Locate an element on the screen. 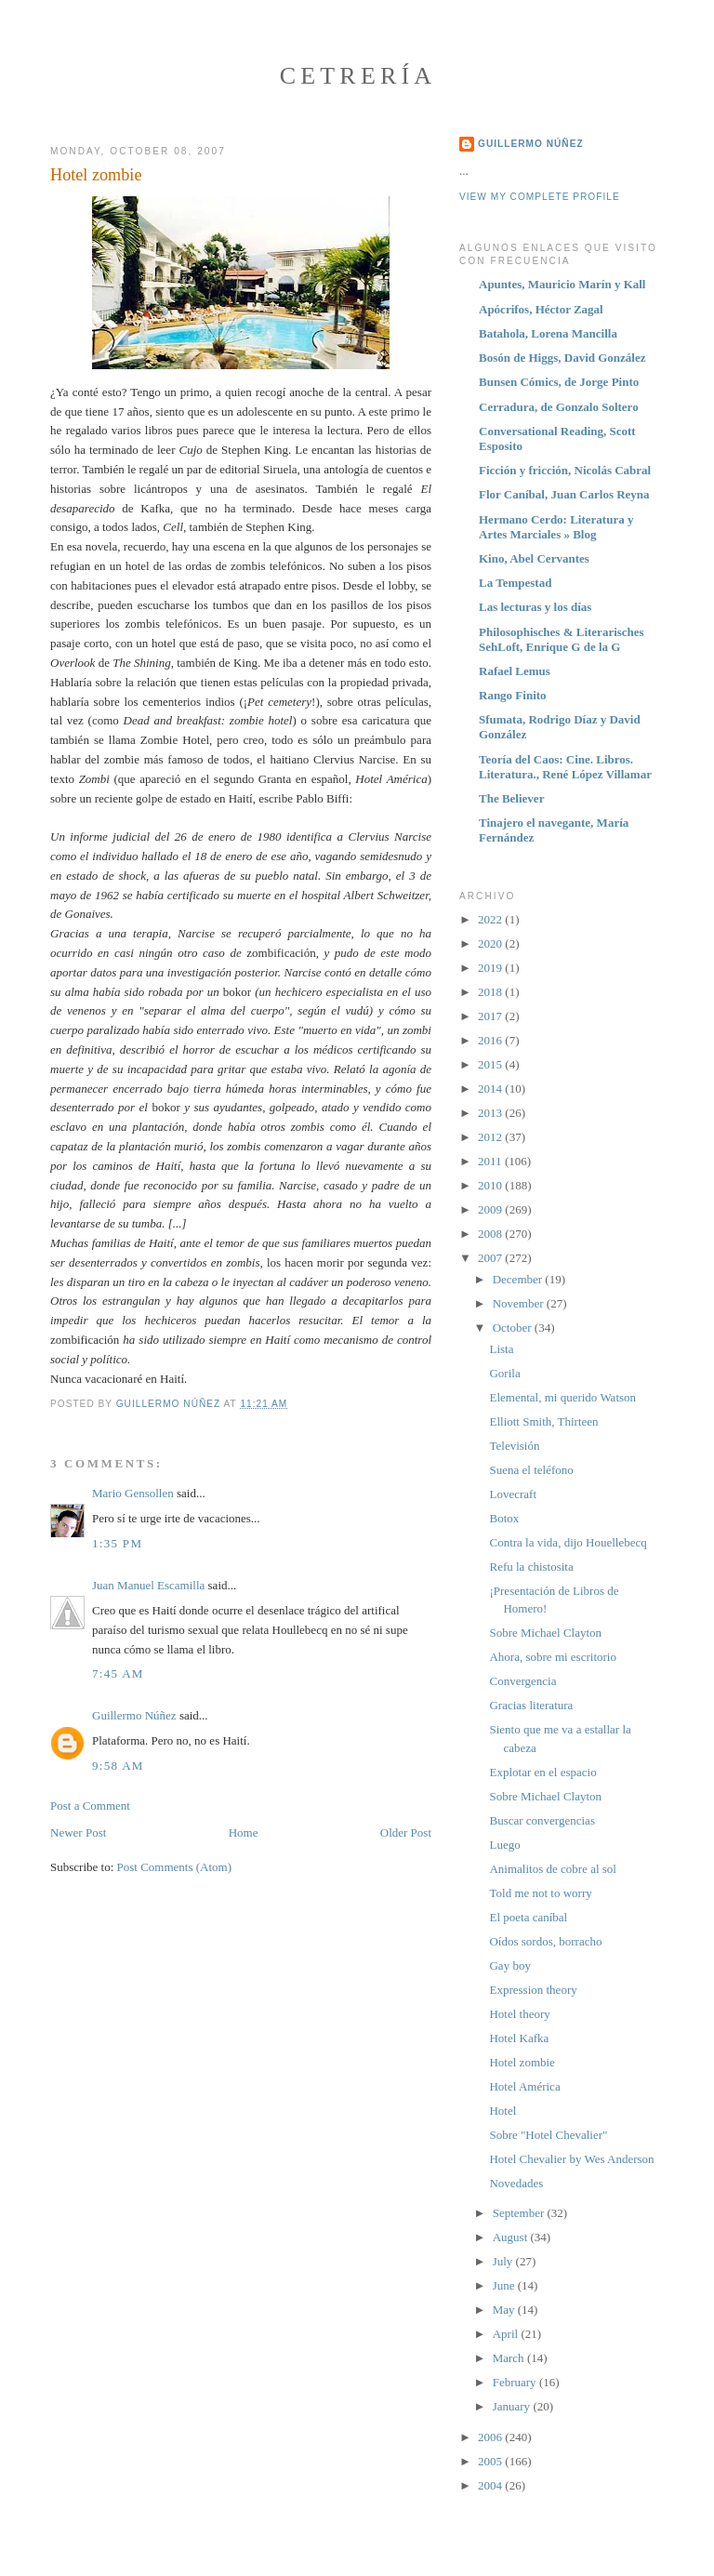 Image resolution: width=714 pixels, height=2576 pixels. March is located at coordinates (510, 2358).